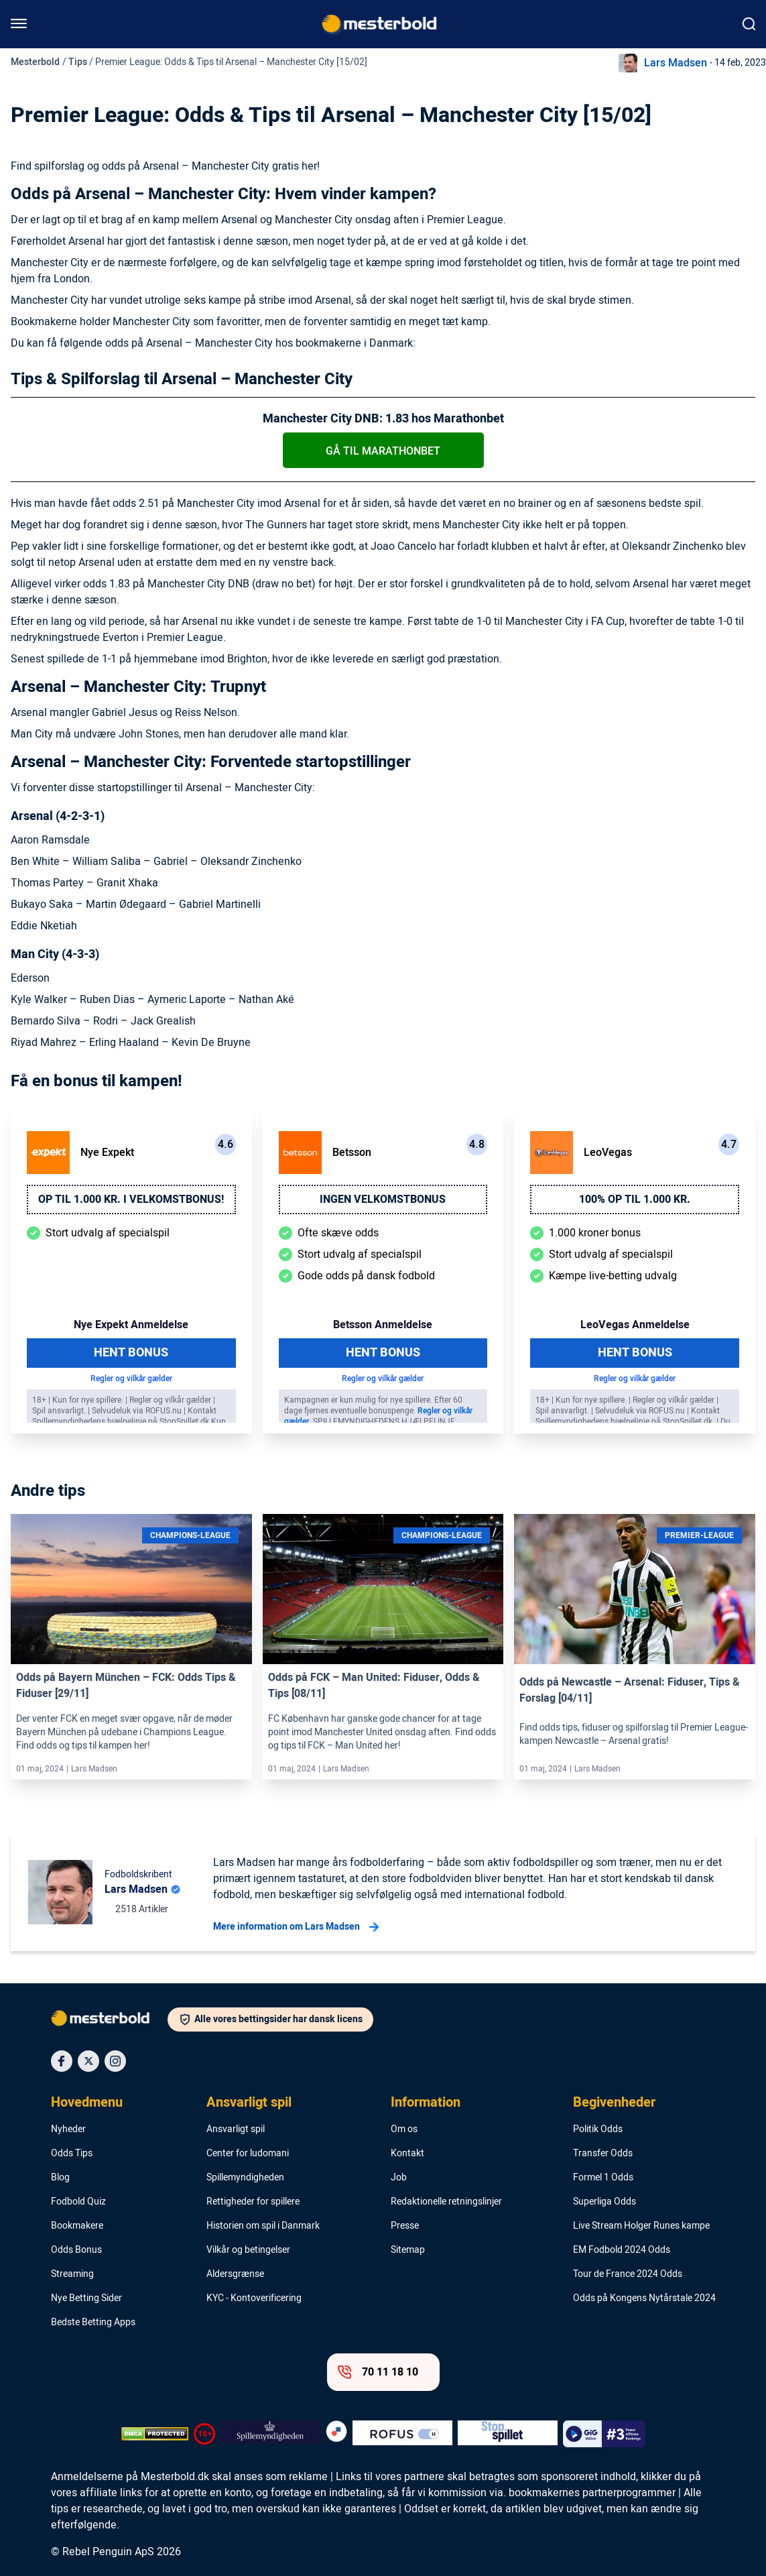 This screenshot has height=2576, width=766. I want to click on Kontakt, so click(407, 2153).